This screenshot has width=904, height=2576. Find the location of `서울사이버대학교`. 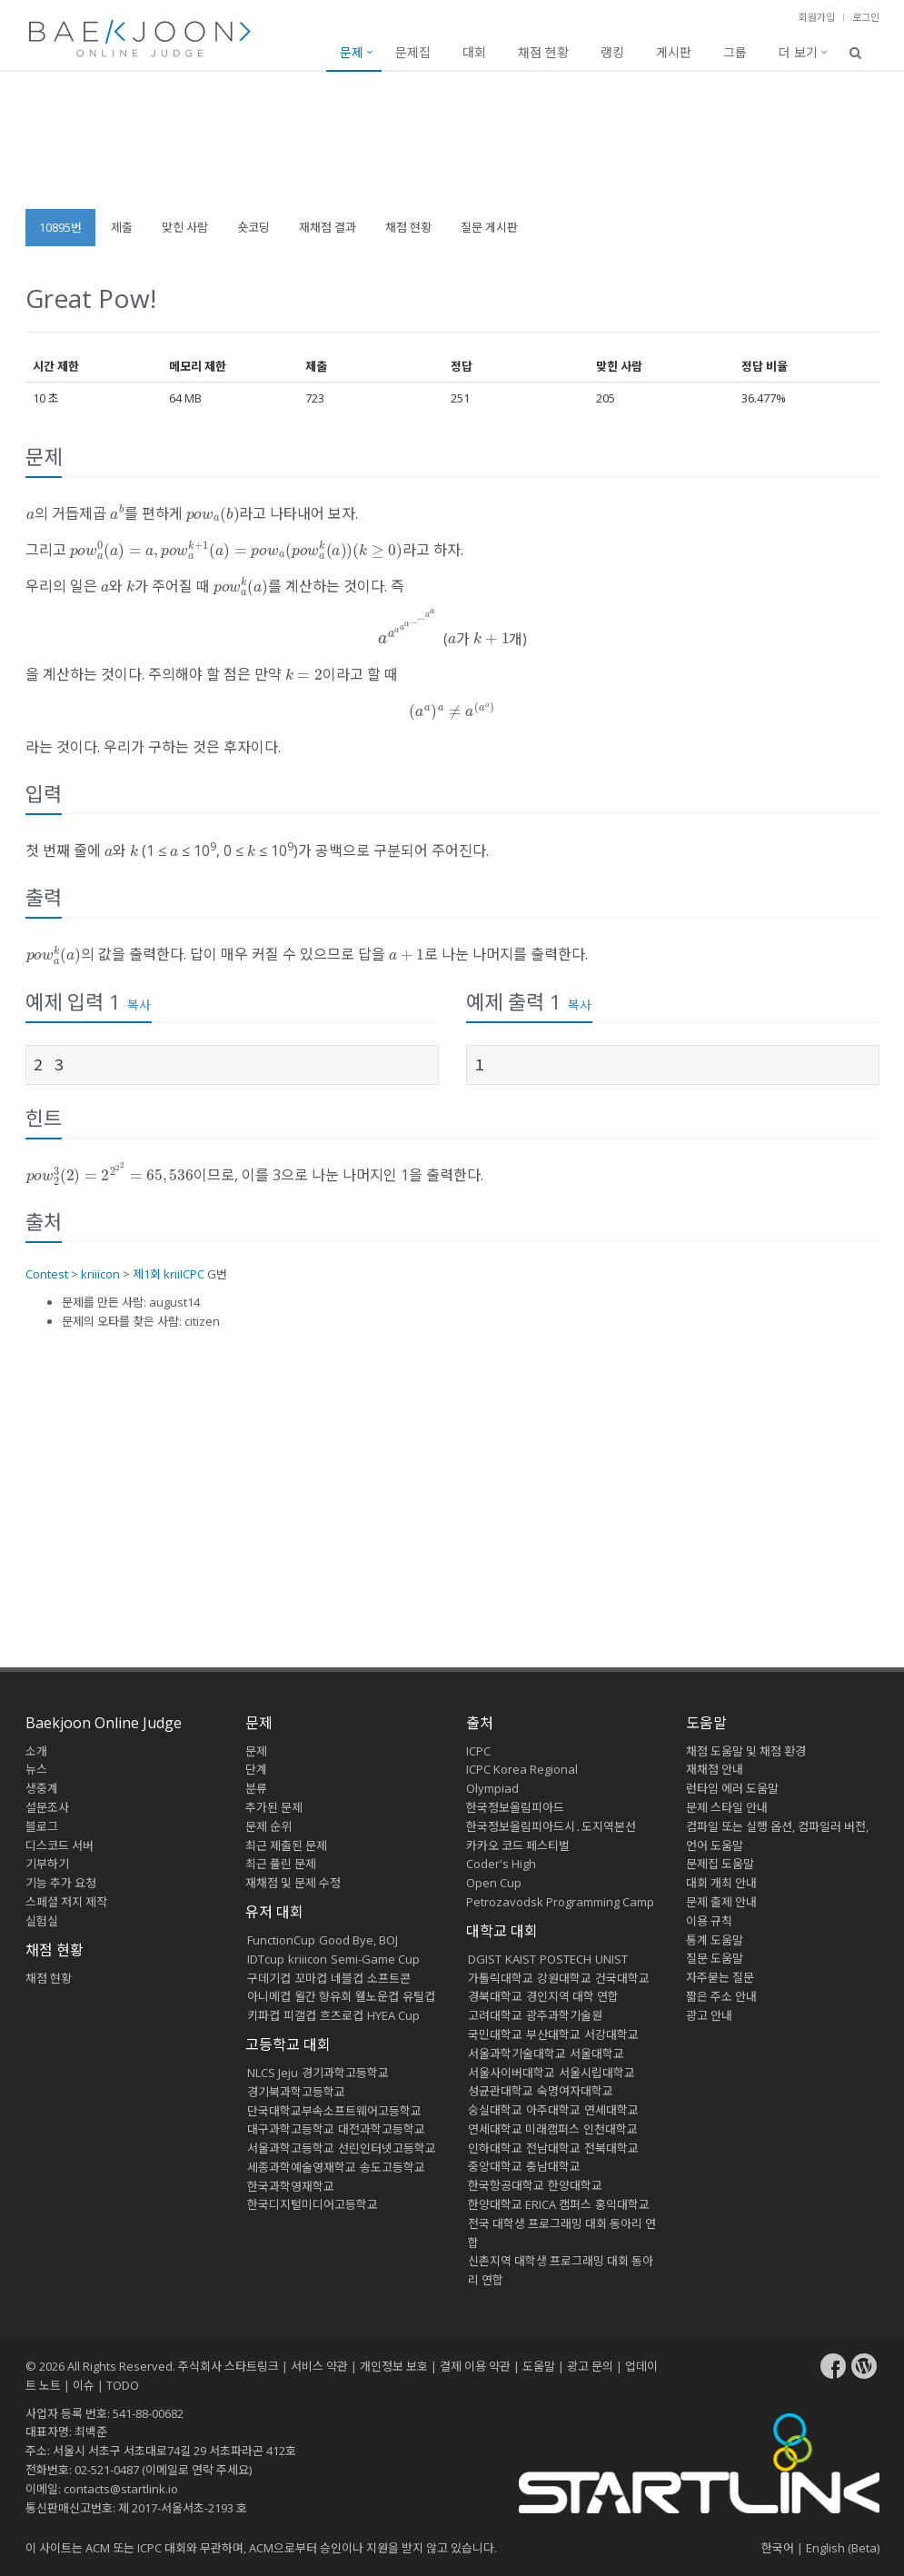

서울사이버대학교 is located at coordinates (511, 2072).